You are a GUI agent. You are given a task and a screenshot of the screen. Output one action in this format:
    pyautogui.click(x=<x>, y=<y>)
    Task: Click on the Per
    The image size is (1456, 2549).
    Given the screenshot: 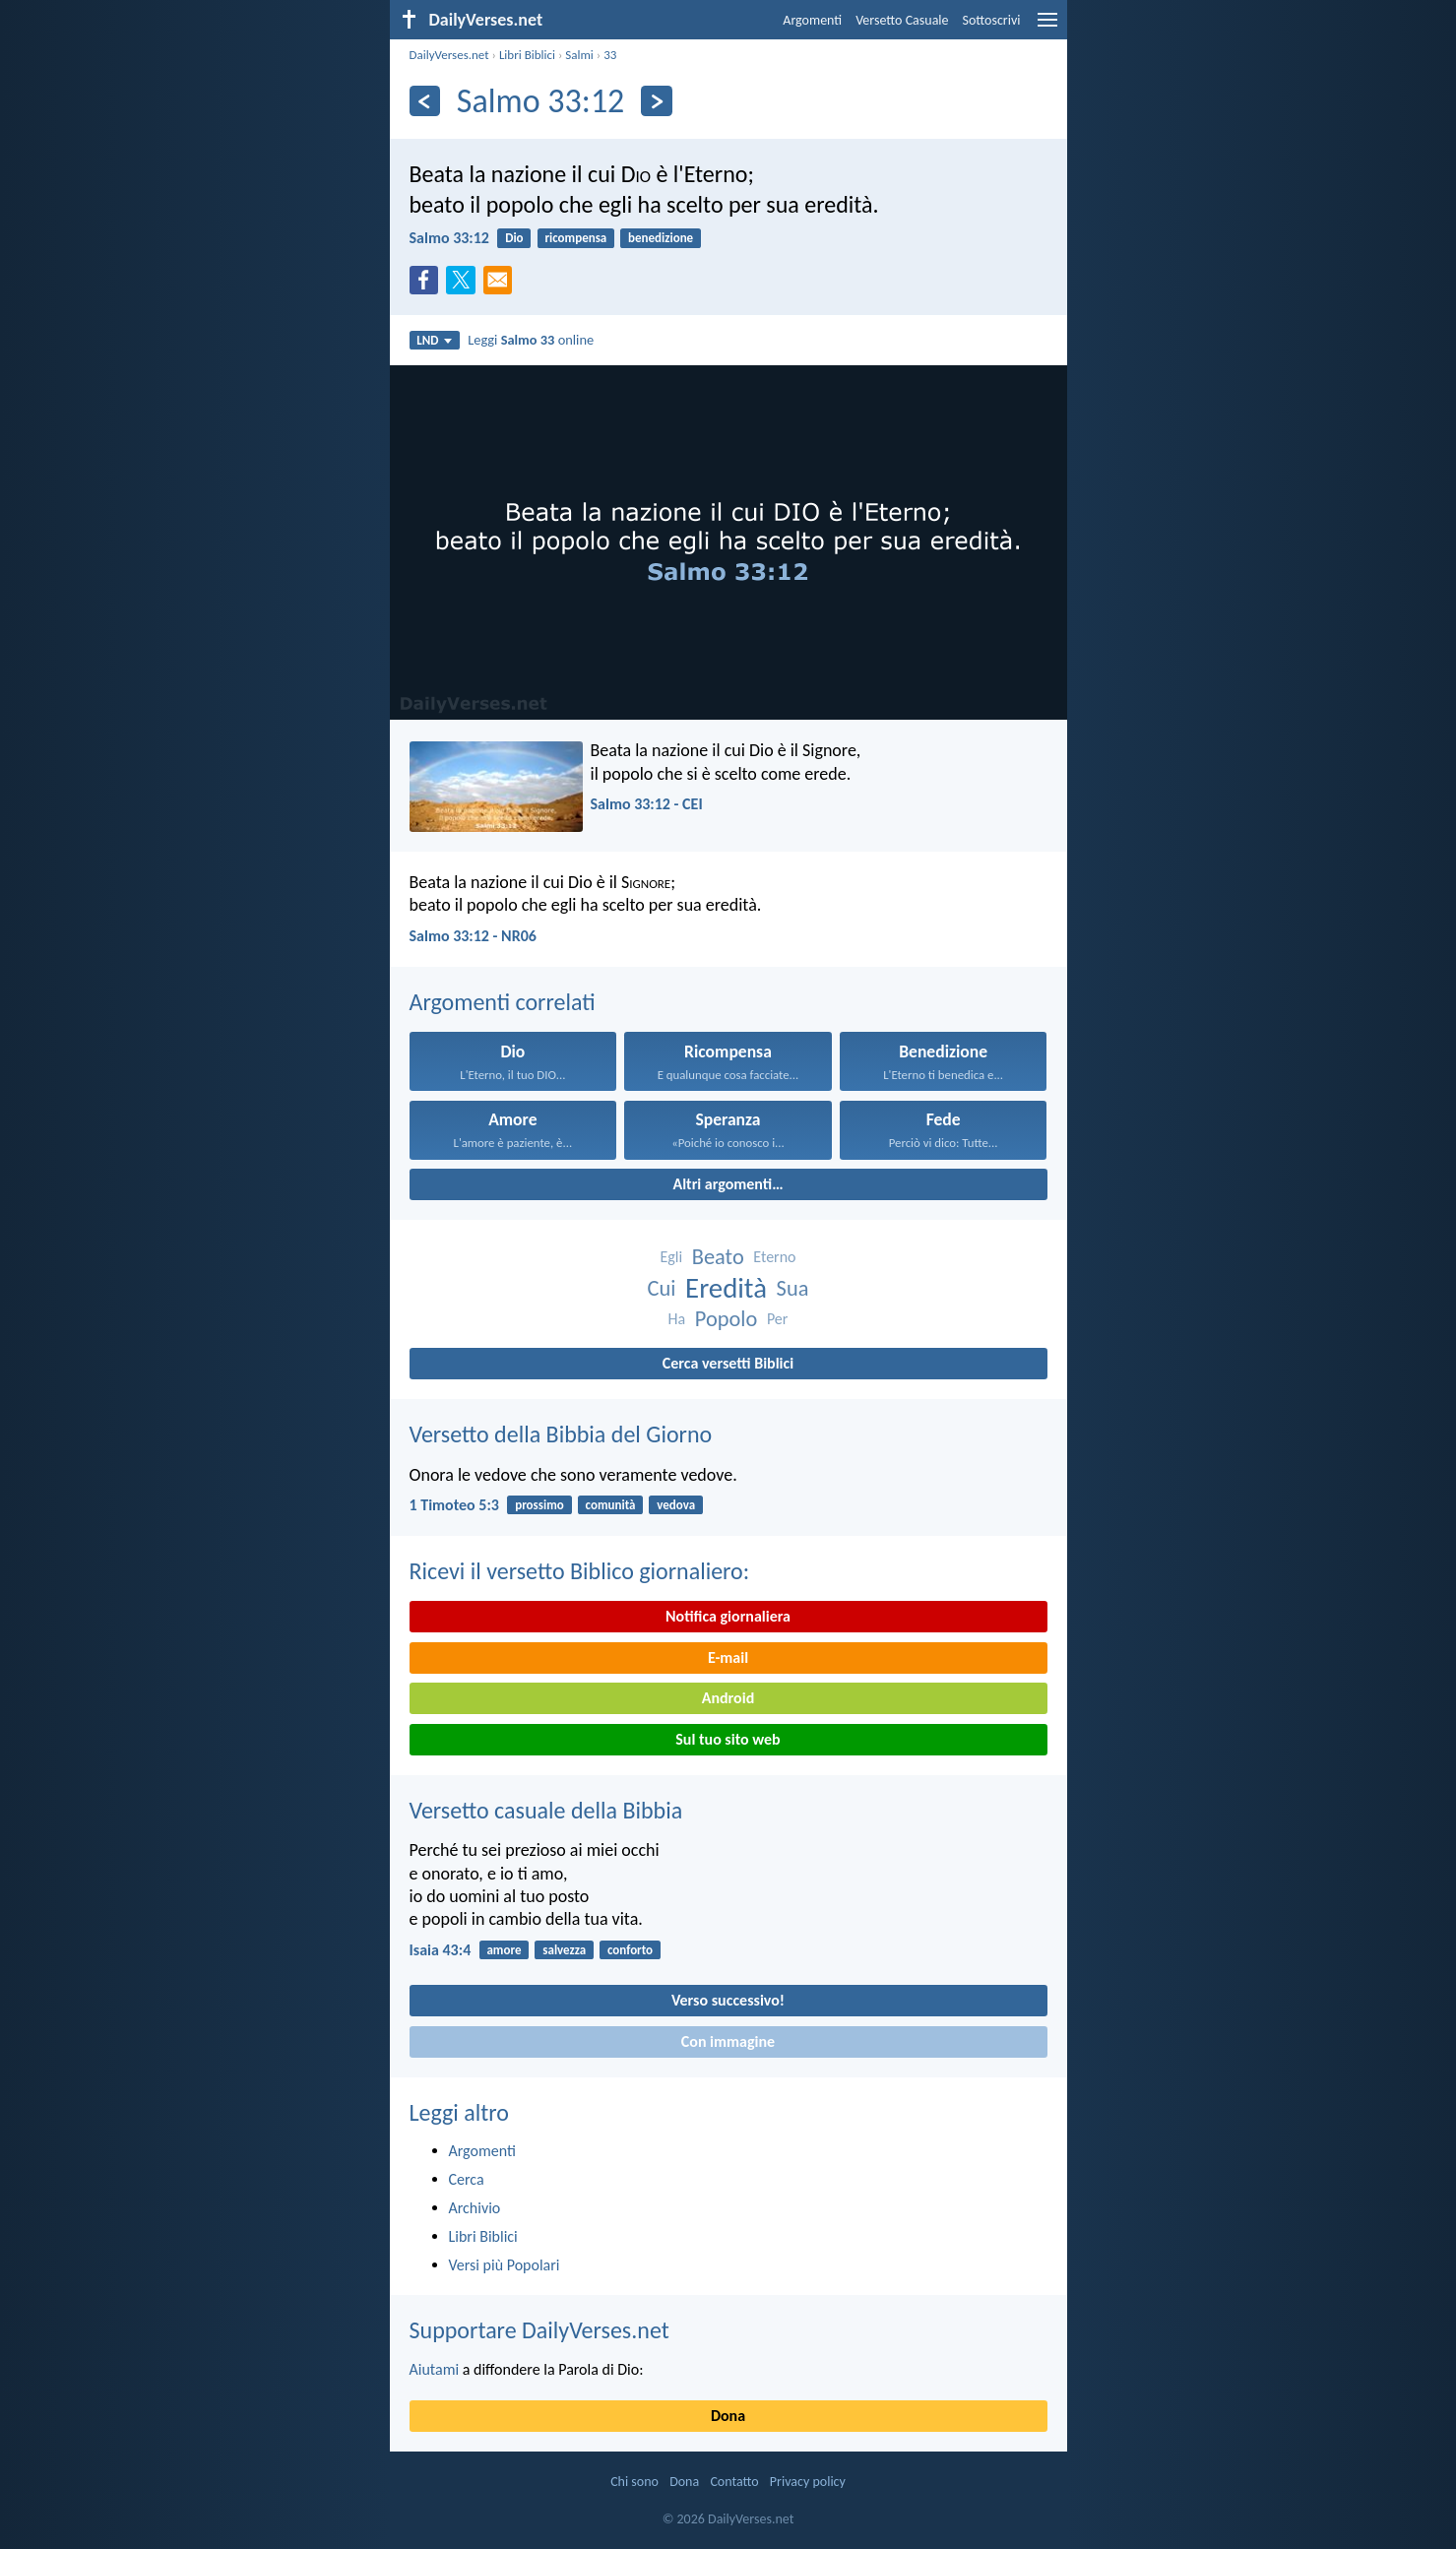 What is the action you would take?
    pyautogui.click(x=777, y=1318)
    